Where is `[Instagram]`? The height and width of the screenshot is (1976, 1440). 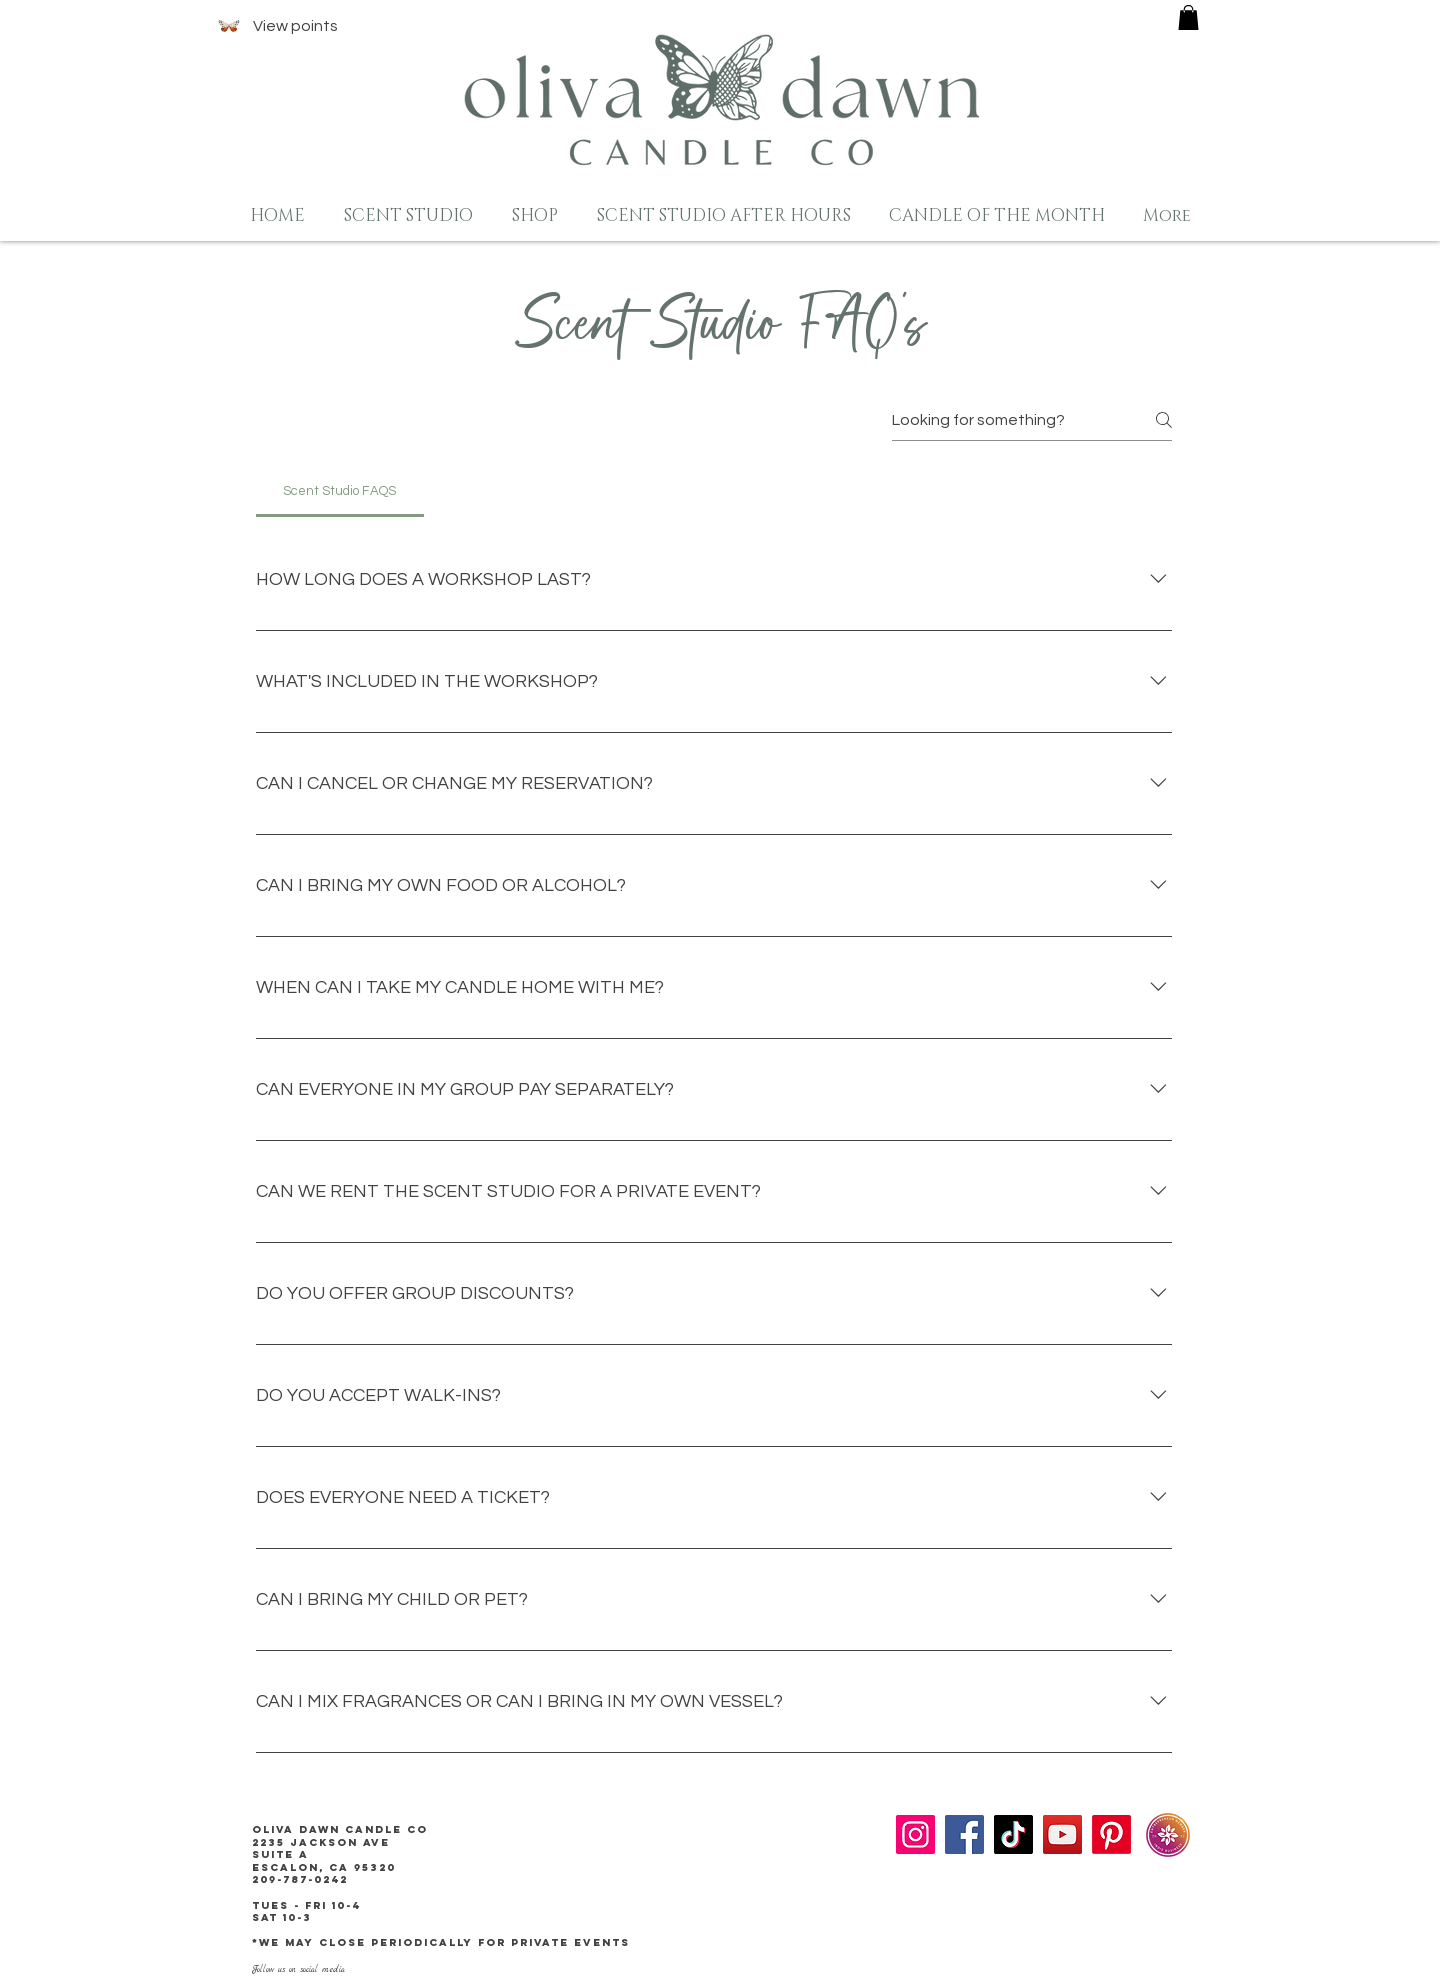
[Instagram] is located at coordinates (915, 1834).